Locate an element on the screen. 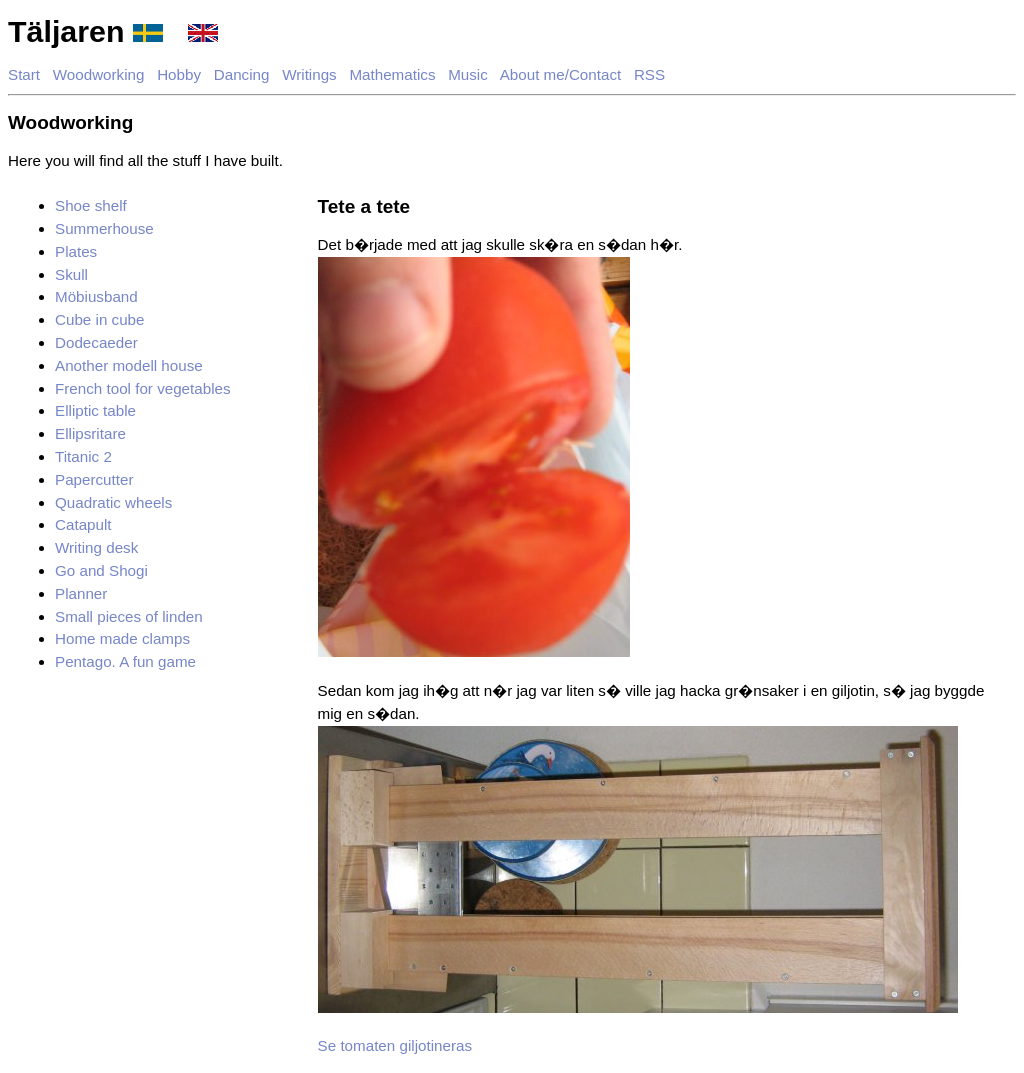 This screenshot has height=1073, width=1024. Hobby is located at coordinates (179, 74).